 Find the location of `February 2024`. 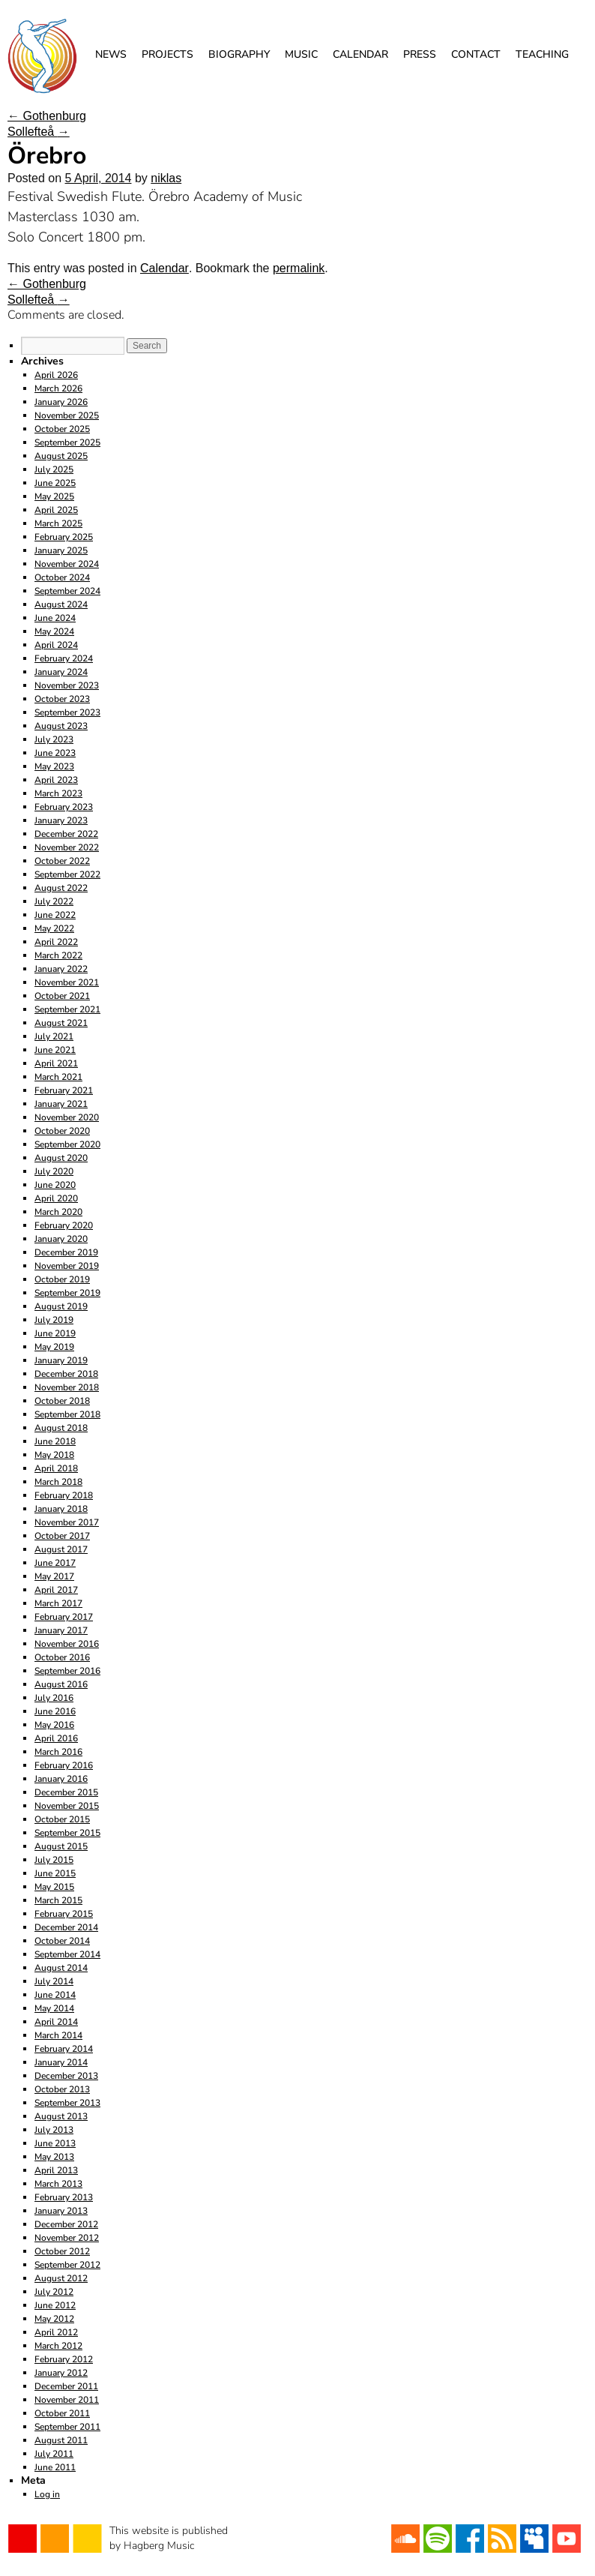

February 2024 is located at coordinates (63, 658).